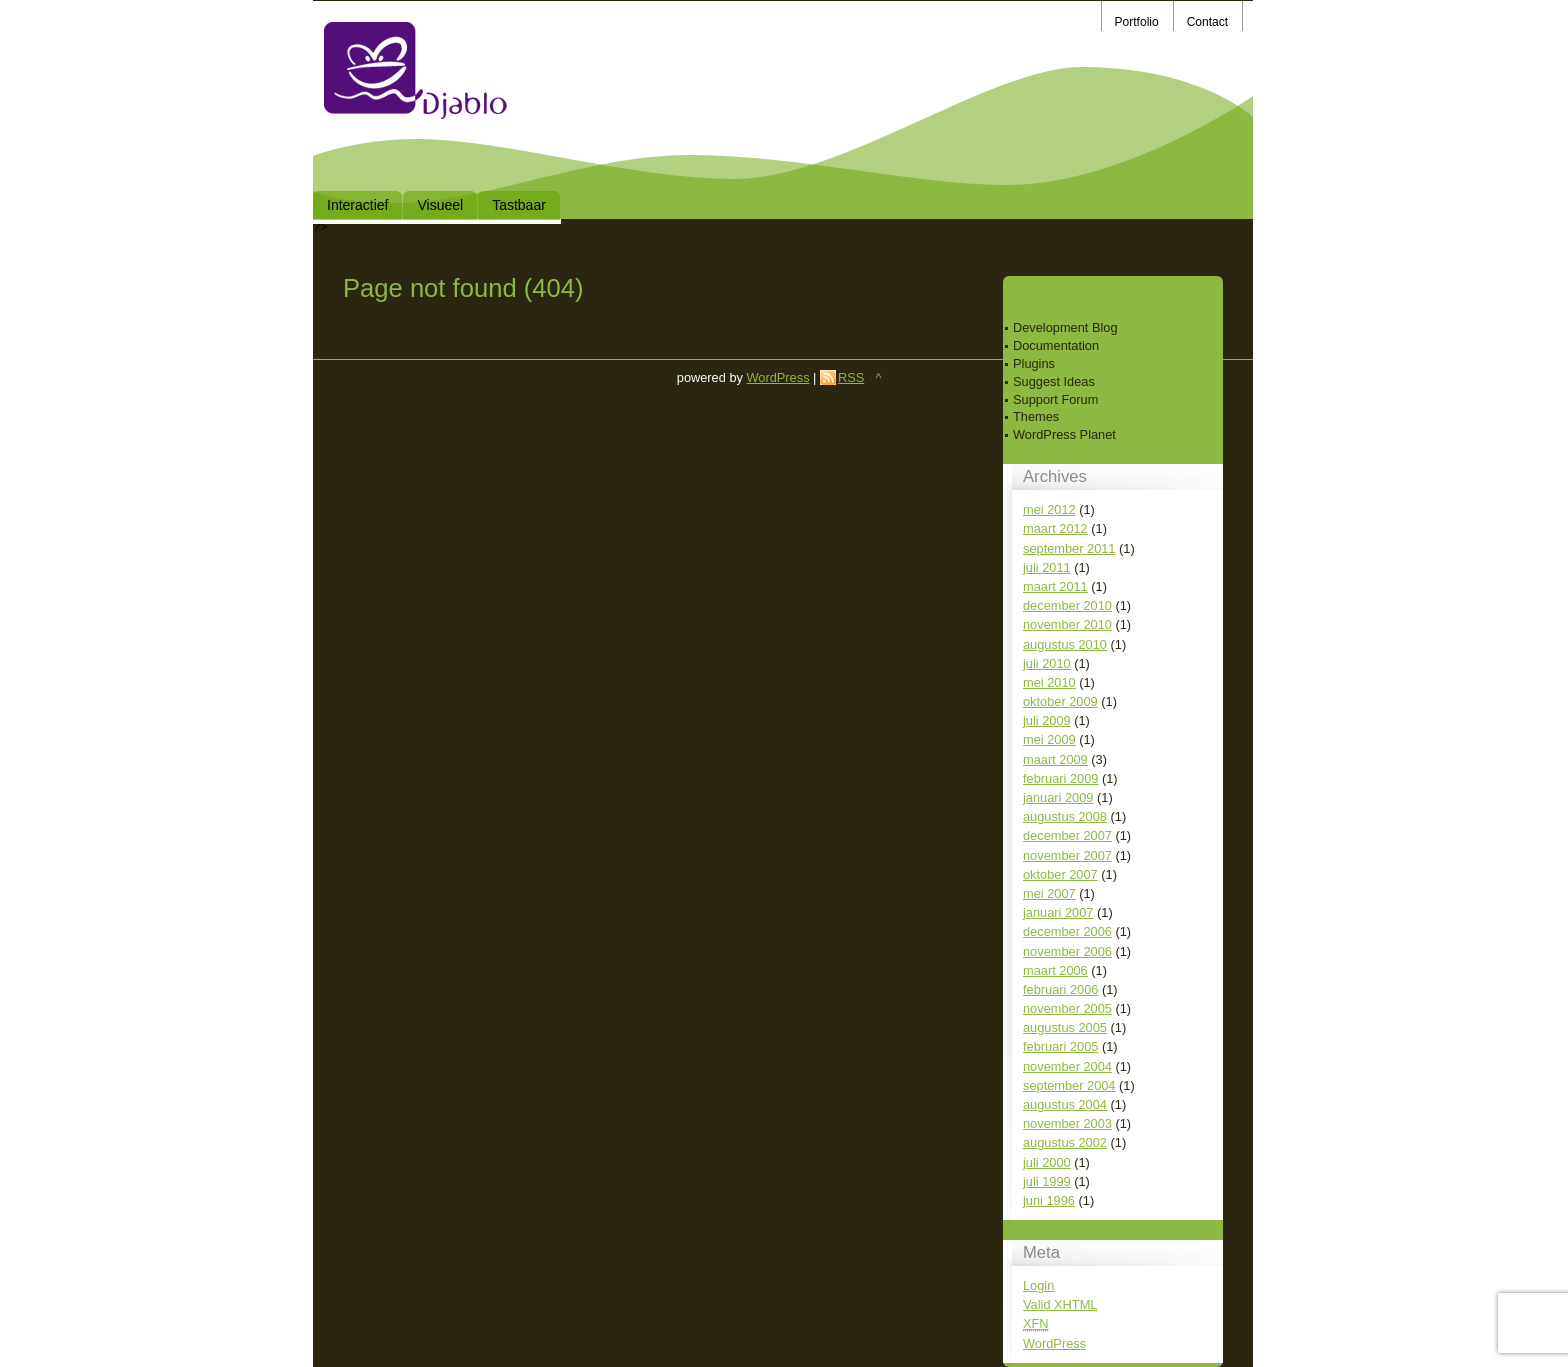 This screenshot has height=1367, width=1568. I want to click on augustus 2002, so click(1065, 1142).